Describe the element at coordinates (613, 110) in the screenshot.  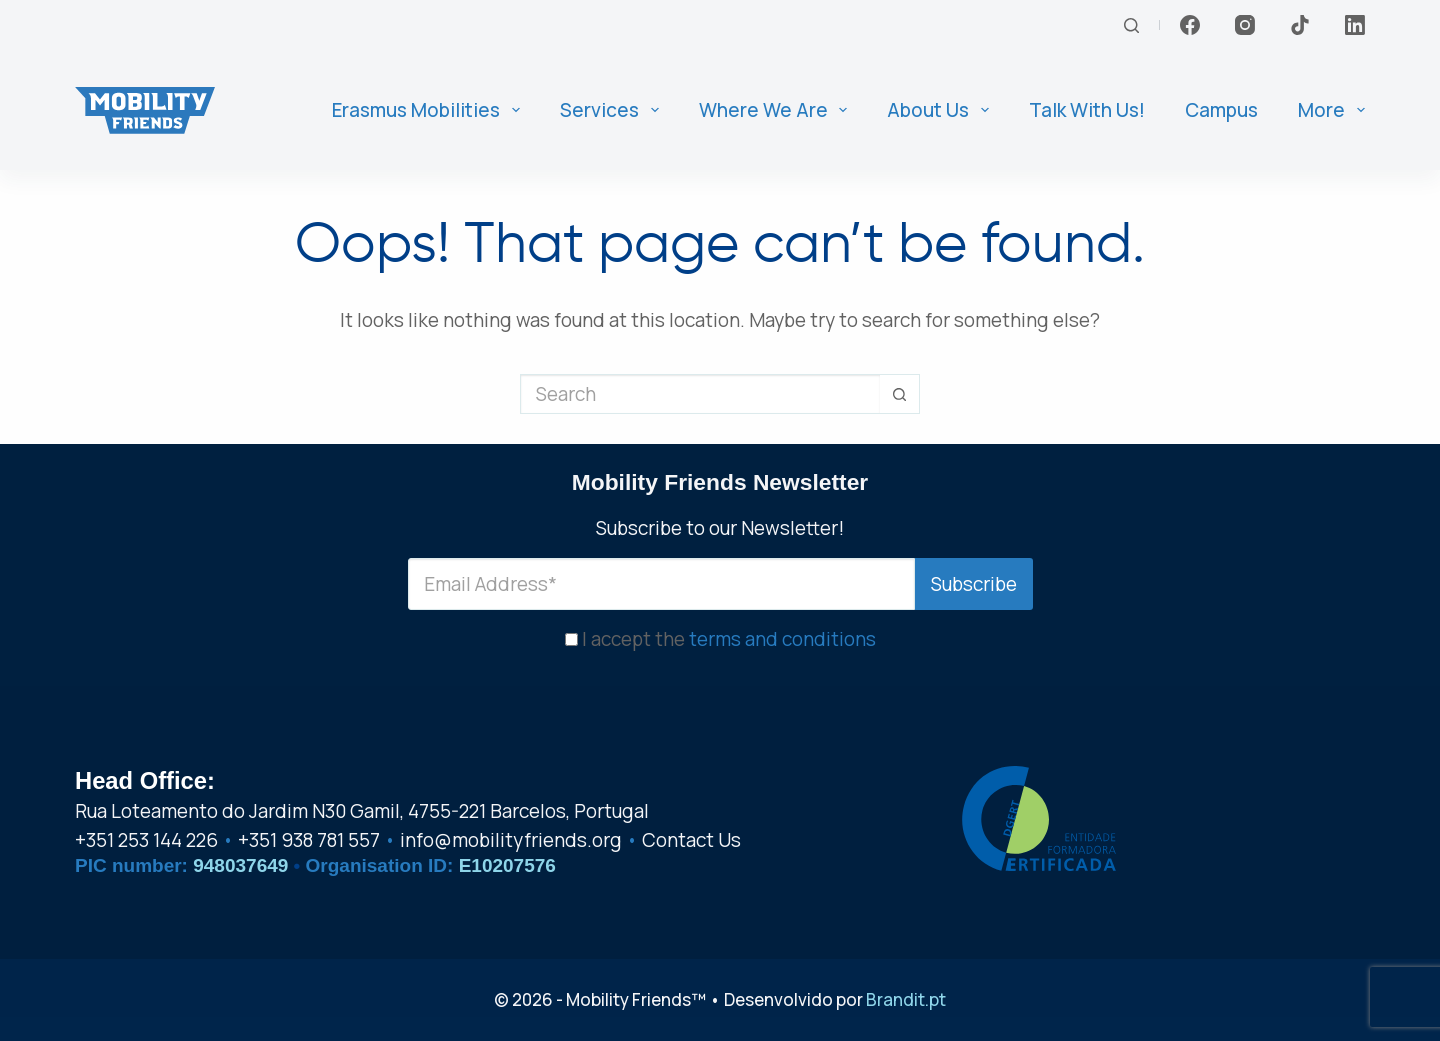
I see `Services [menuitem]` at that location.